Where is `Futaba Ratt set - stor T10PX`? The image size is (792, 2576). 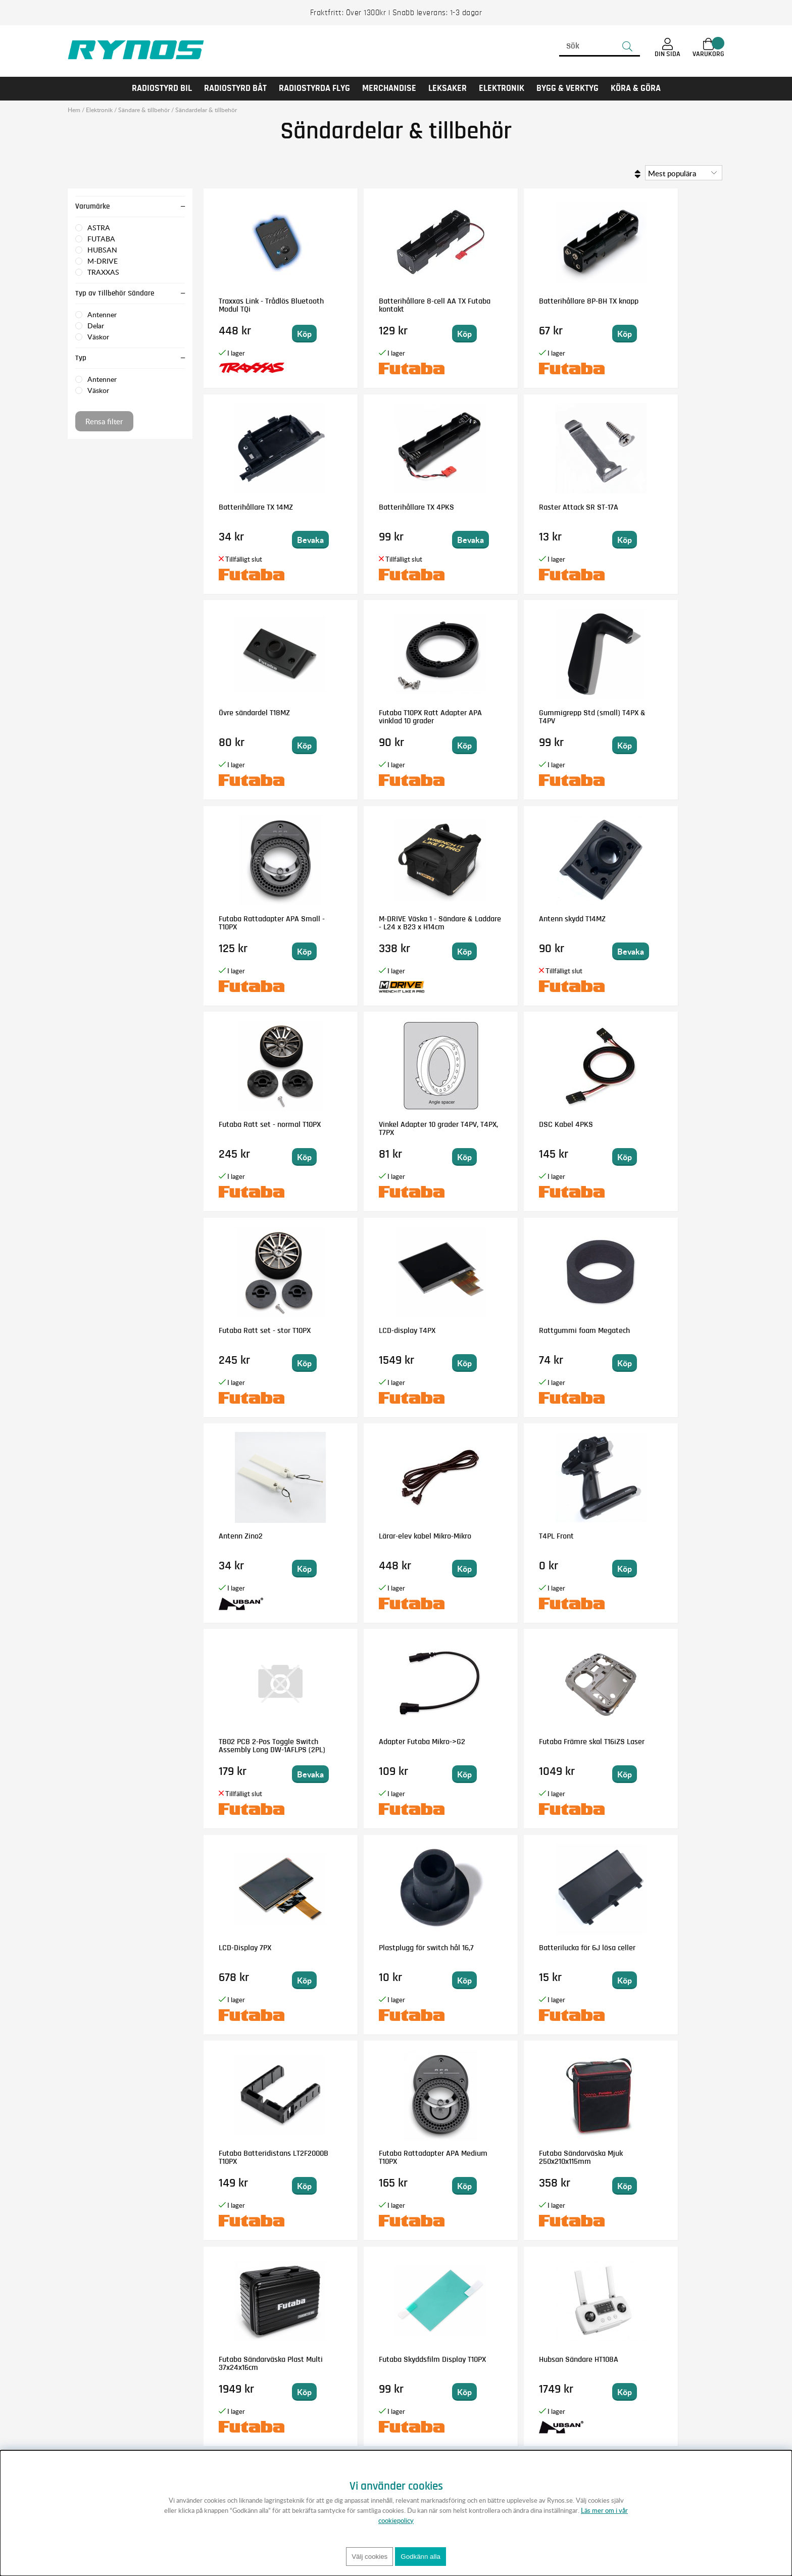
Futaba Ratt set - stor T10PX is located at coordinates (658, 919).